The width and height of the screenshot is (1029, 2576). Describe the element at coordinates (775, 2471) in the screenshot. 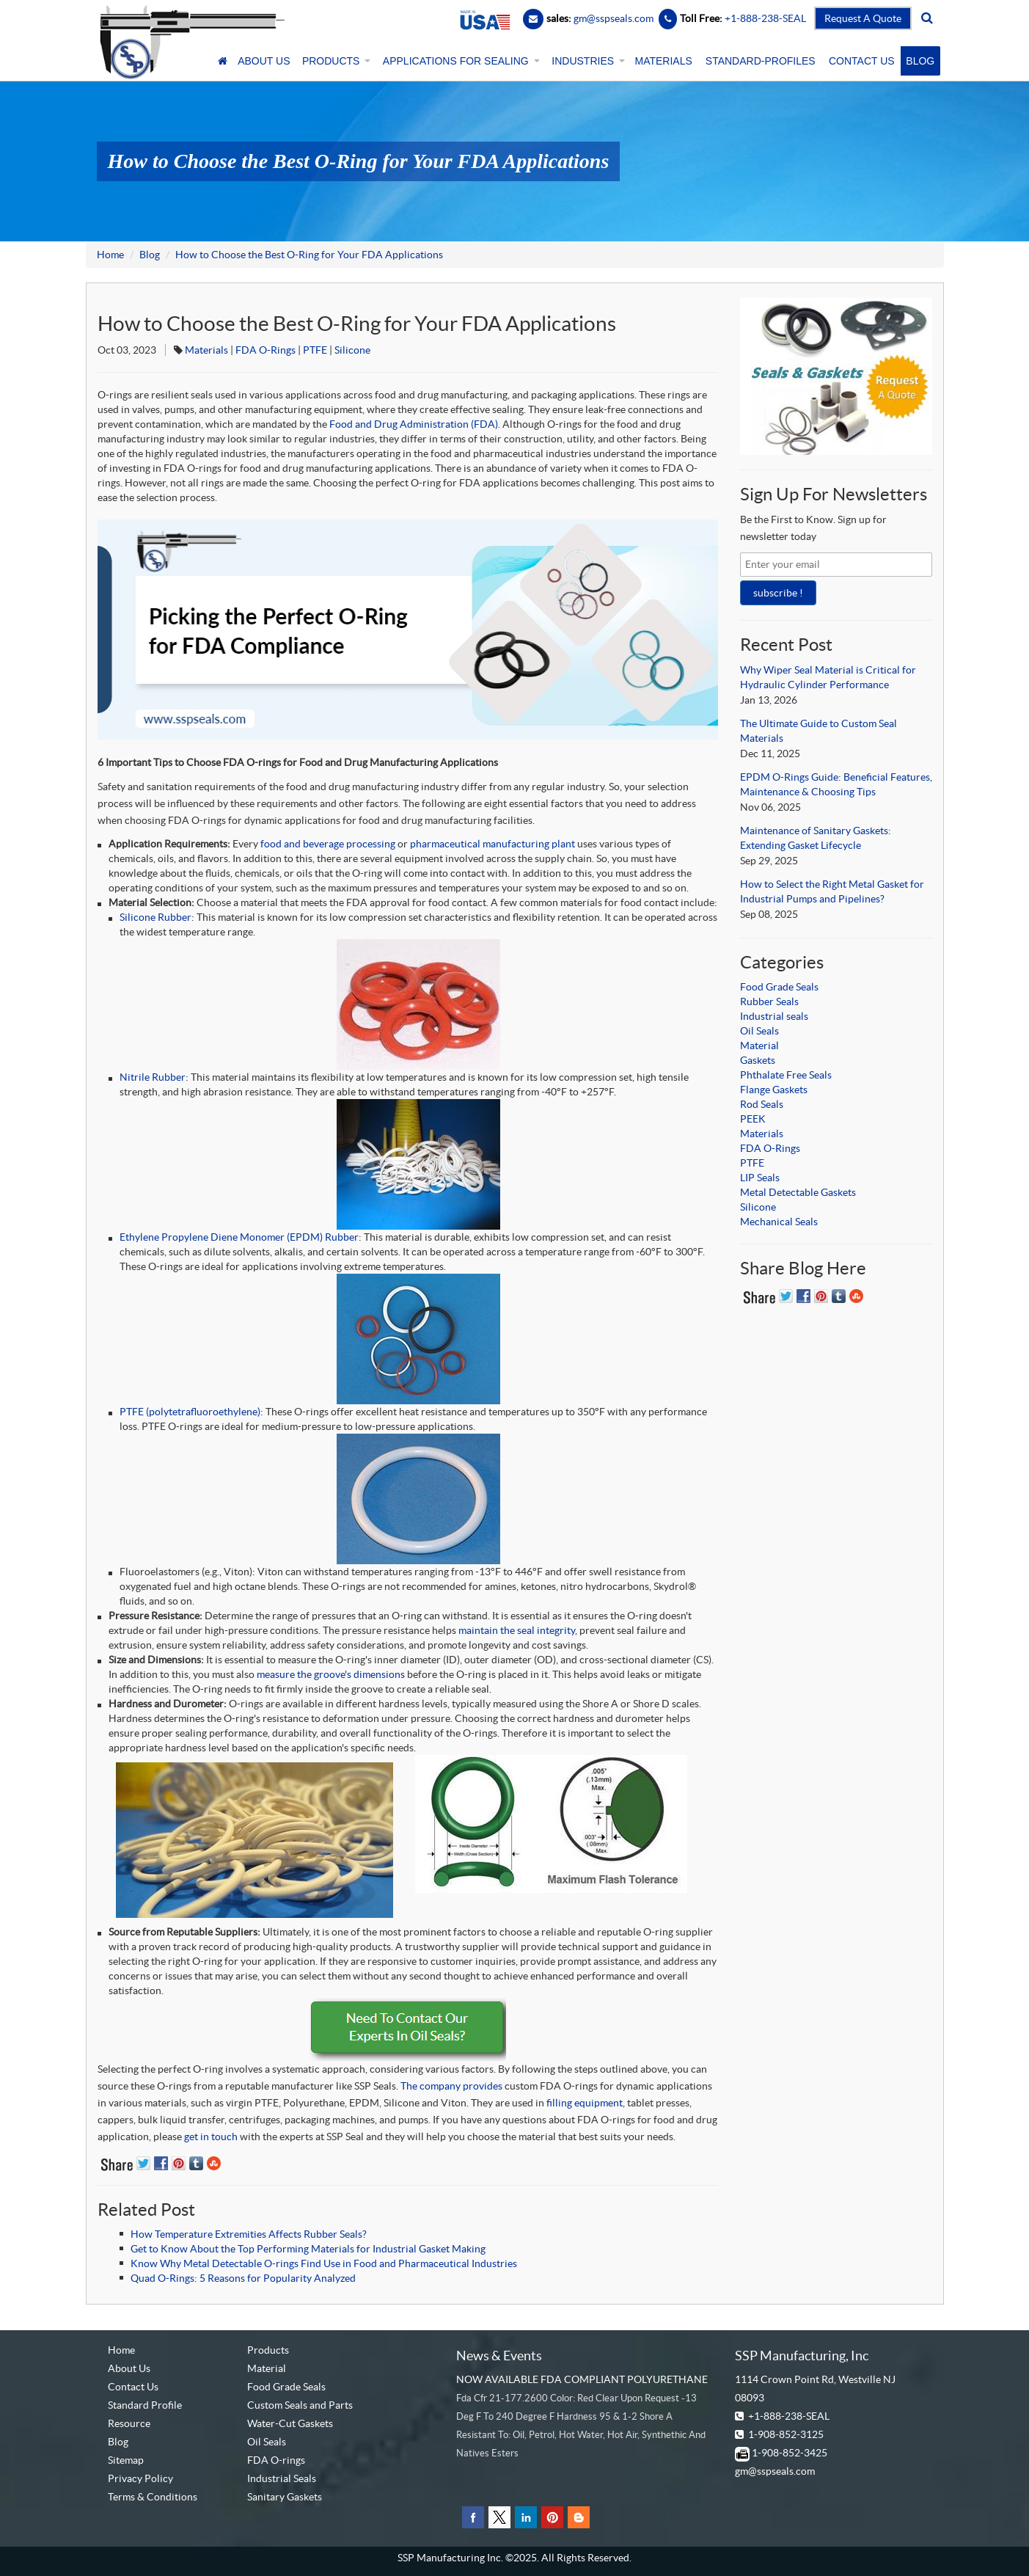

I see `gm@sspseals.com` at that location.